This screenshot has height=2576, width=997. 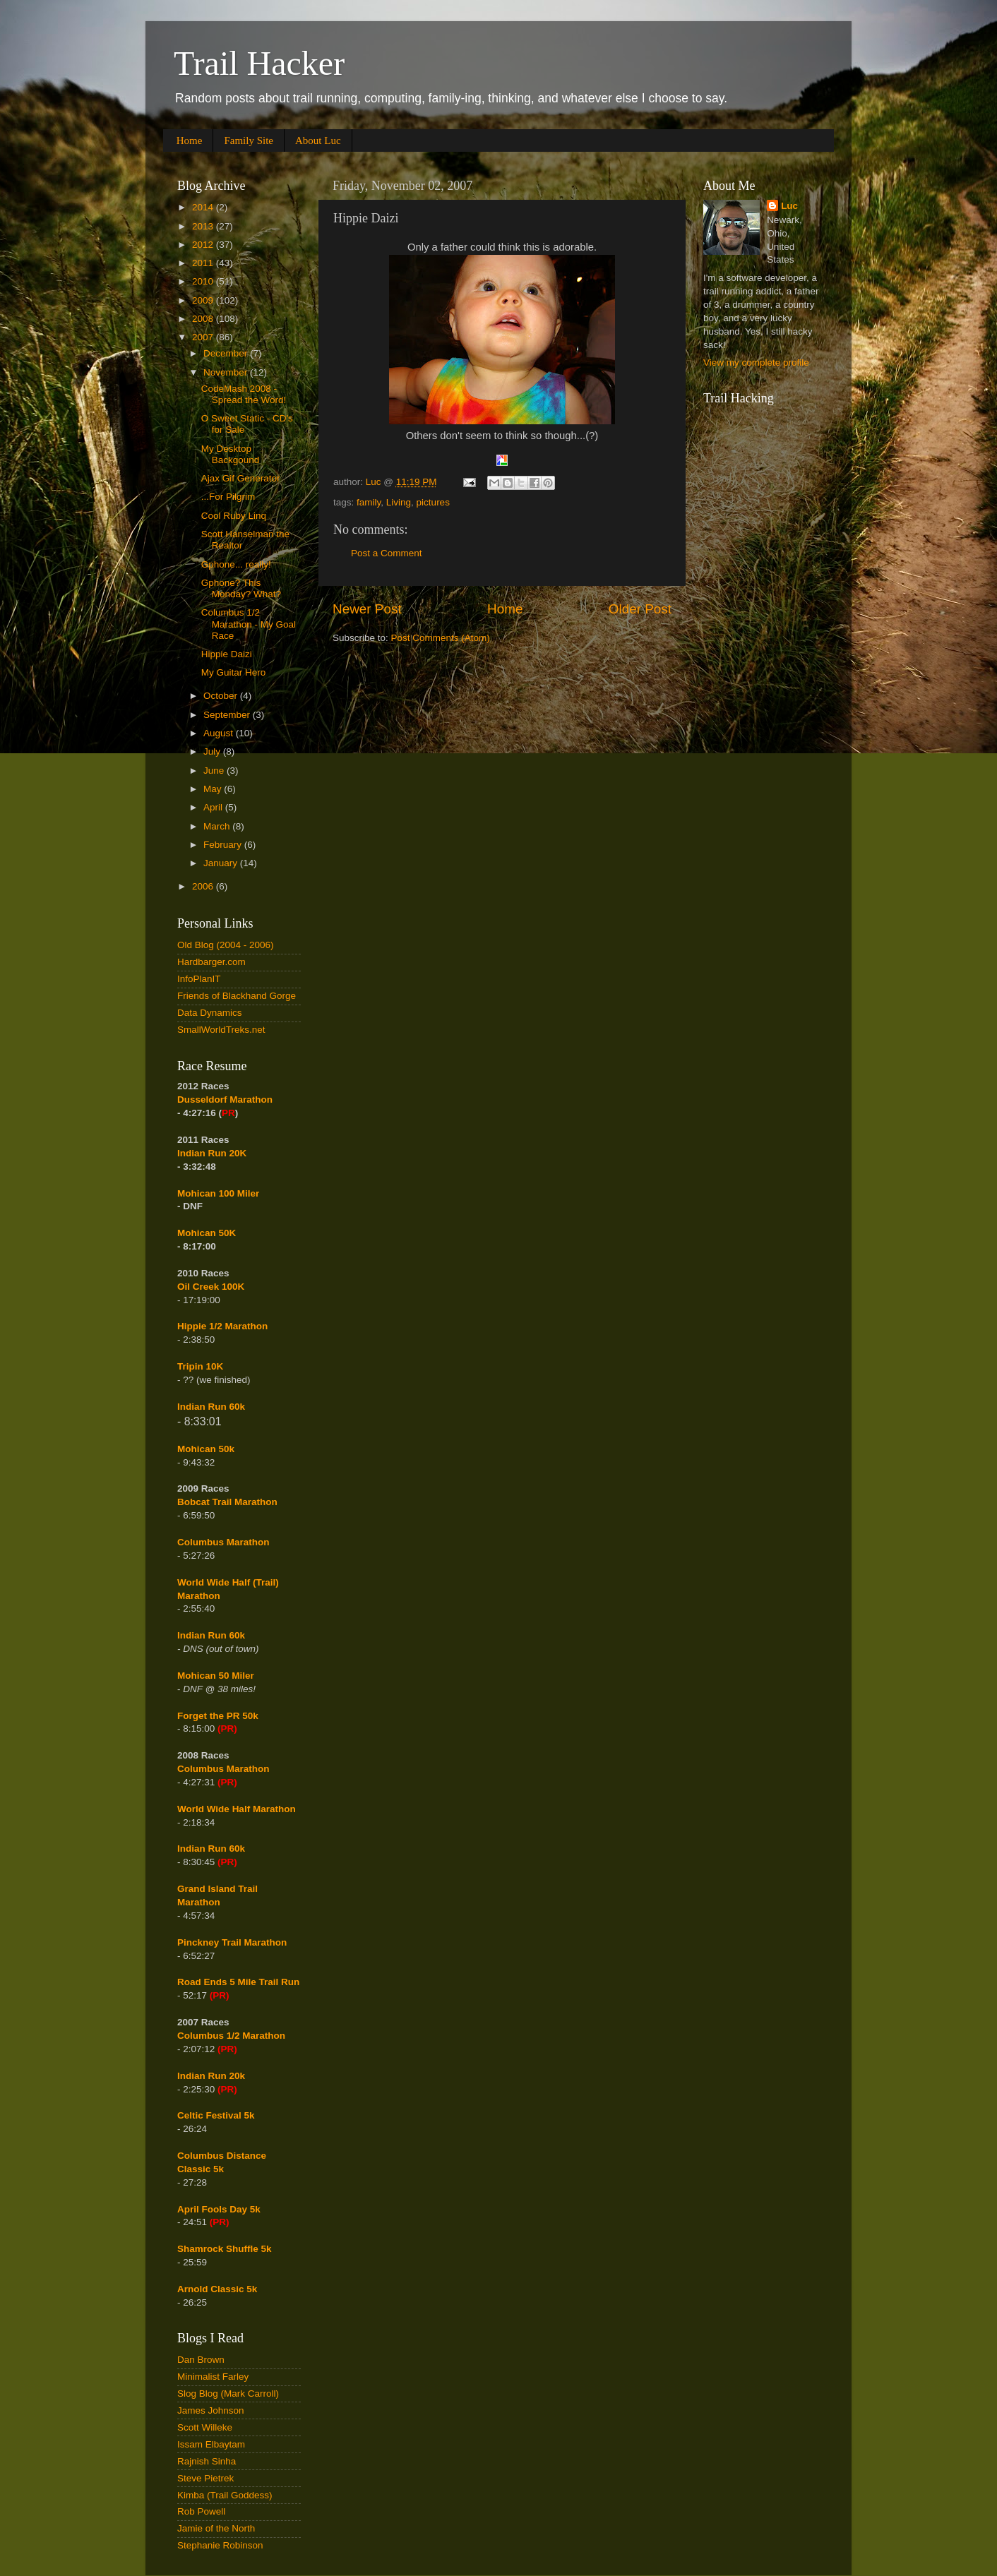 I want to click on April Fools Day 5k, so click(x=219, y=2209).